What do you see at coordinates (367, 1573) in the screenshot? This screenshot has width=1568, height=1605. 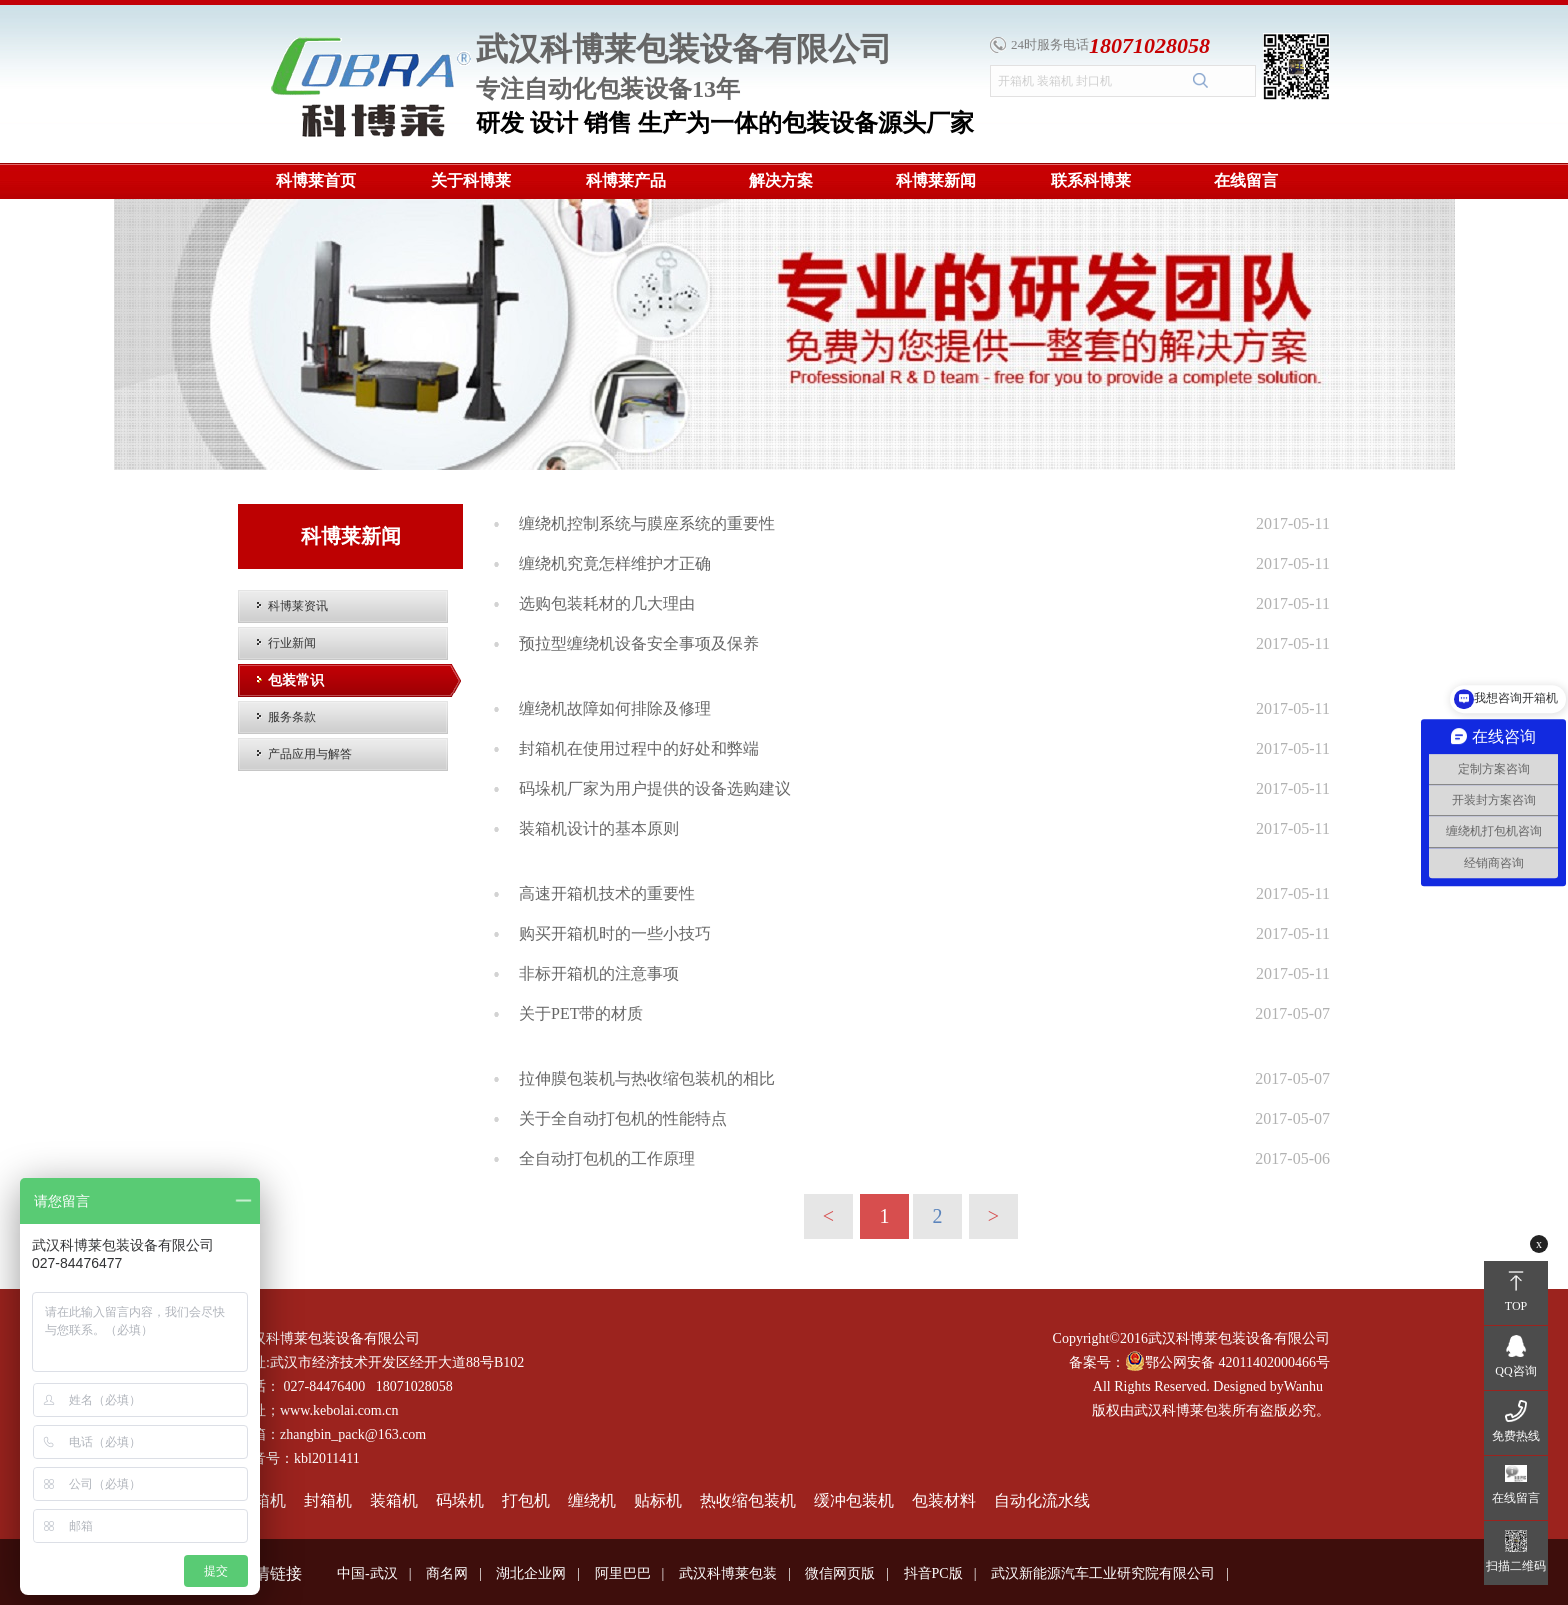 I see `中国-武汉` at bounding box center [367, 1573].